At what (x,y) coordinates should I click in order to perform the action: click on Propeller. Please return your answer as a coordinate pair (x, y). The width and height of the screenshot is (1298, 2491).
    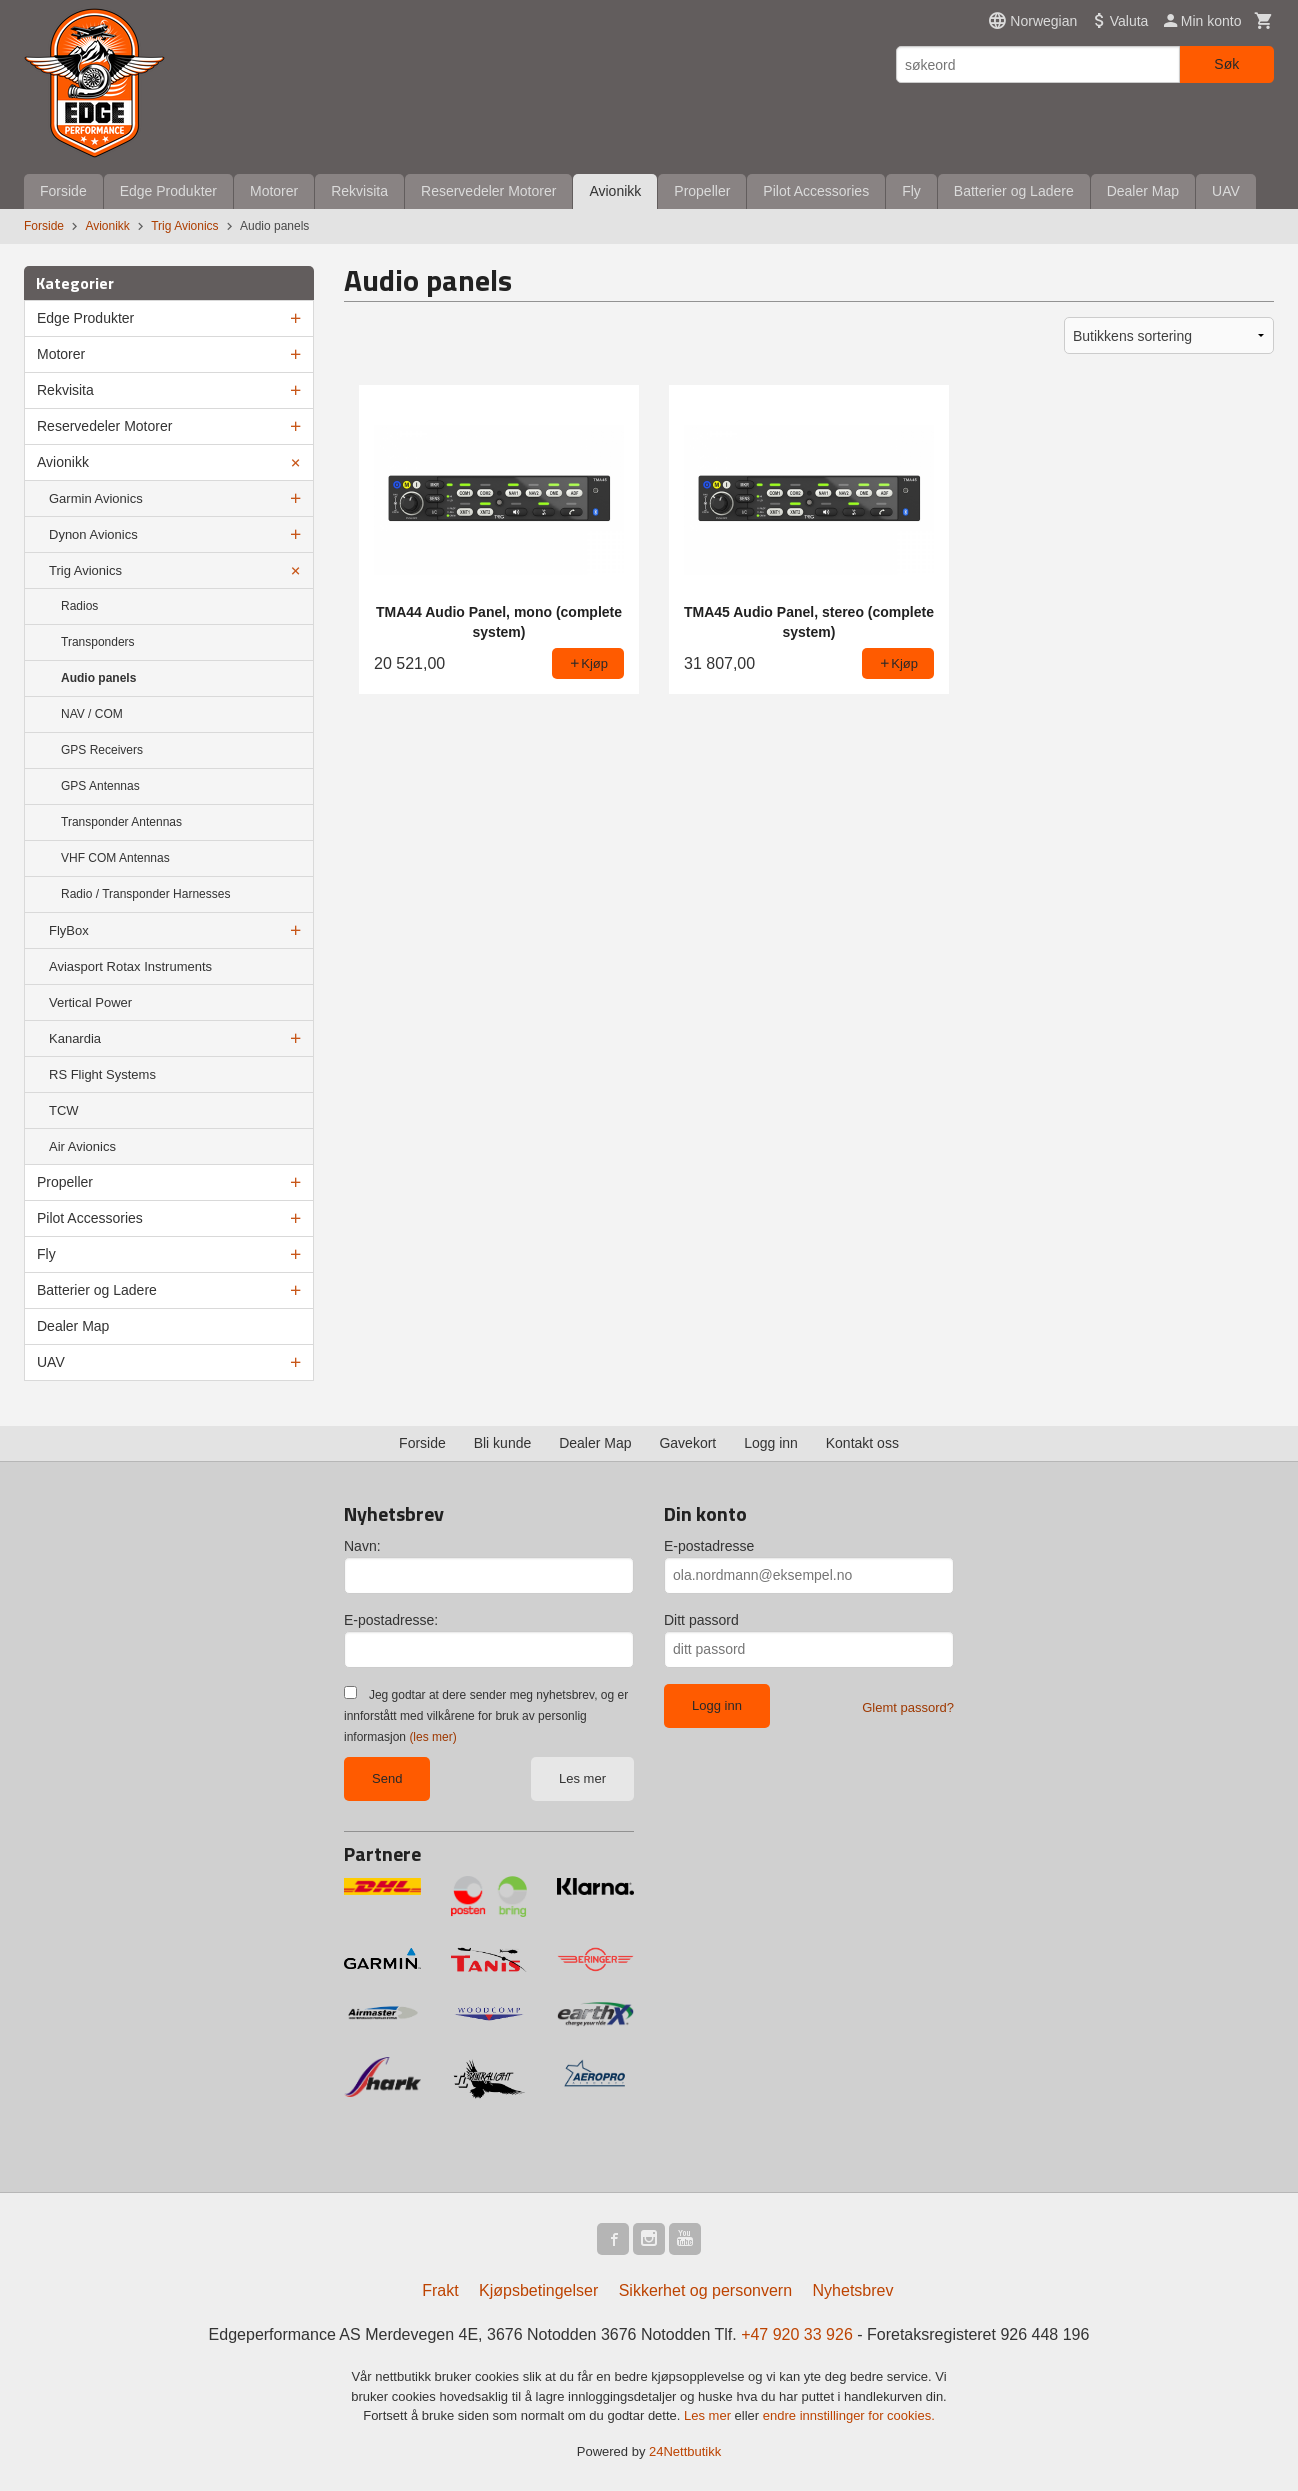
    Looking at the image, I should click on (702, 191).